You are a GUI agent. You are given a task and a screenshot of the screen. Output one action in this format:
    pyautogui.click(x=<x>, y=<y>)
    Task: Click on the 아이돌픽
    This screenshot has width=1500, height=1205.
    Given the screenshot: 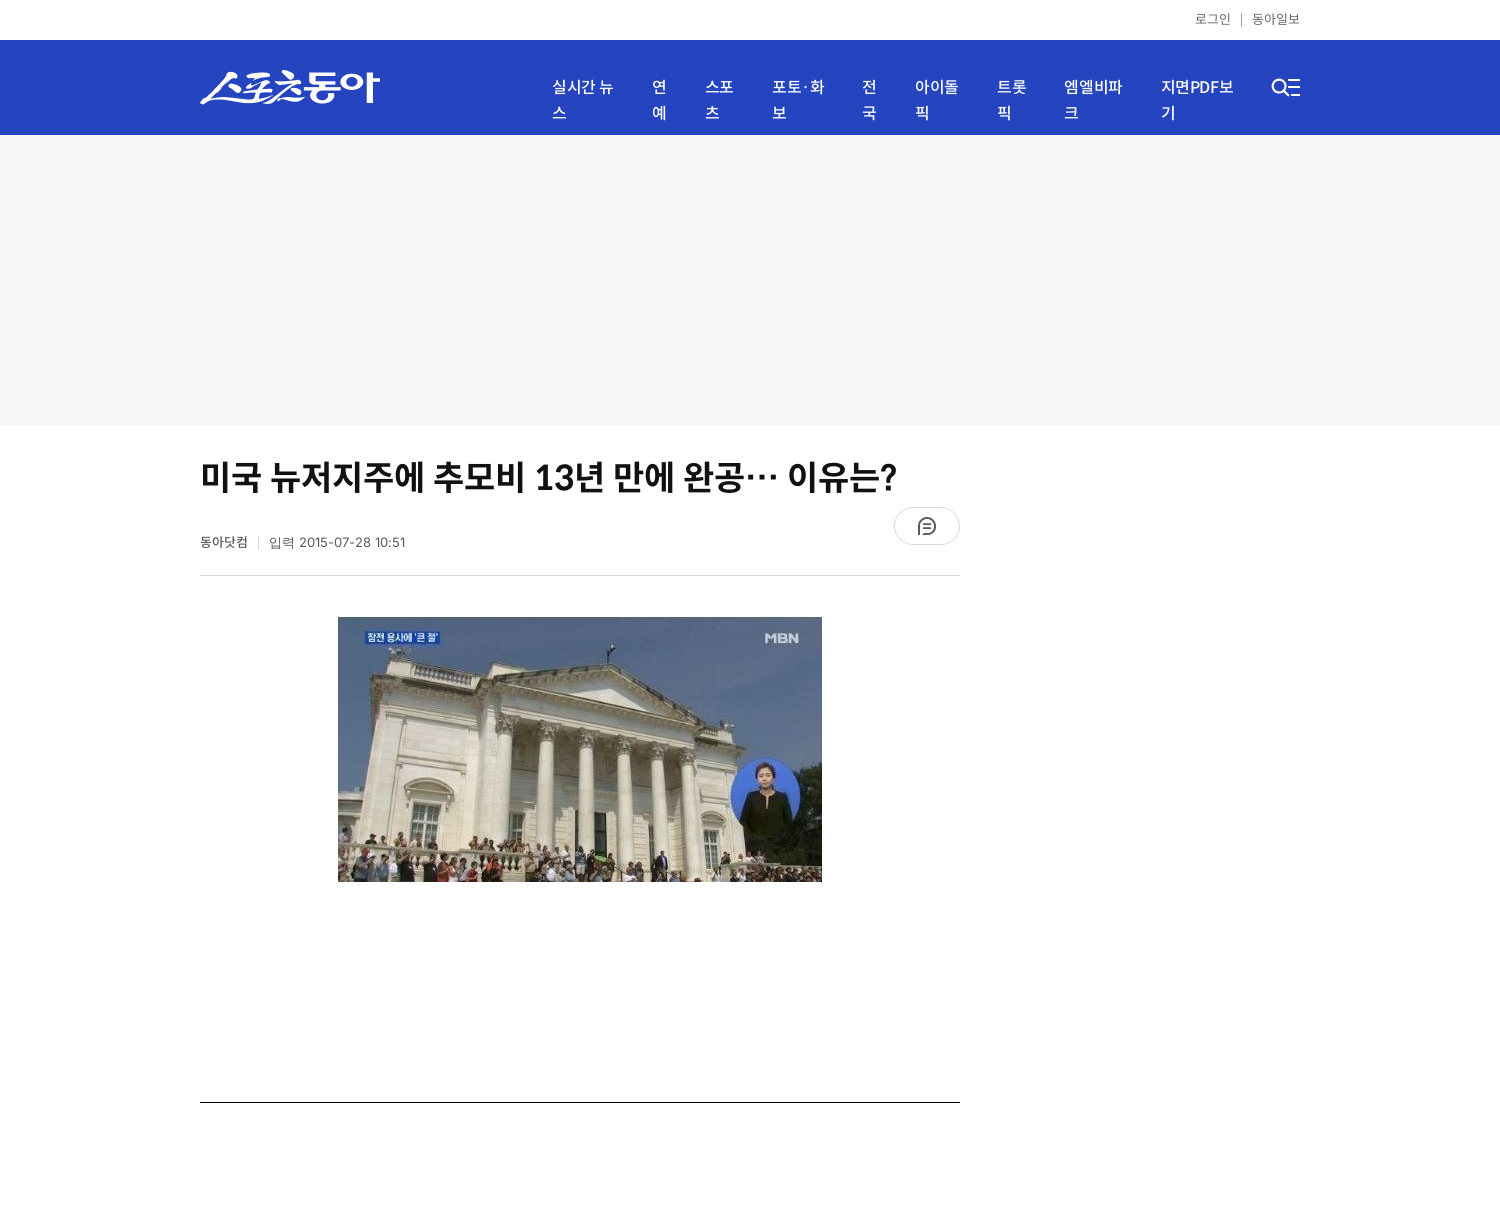 What is the action you would take?
    pyautogui.click(x=937, y=100)
    